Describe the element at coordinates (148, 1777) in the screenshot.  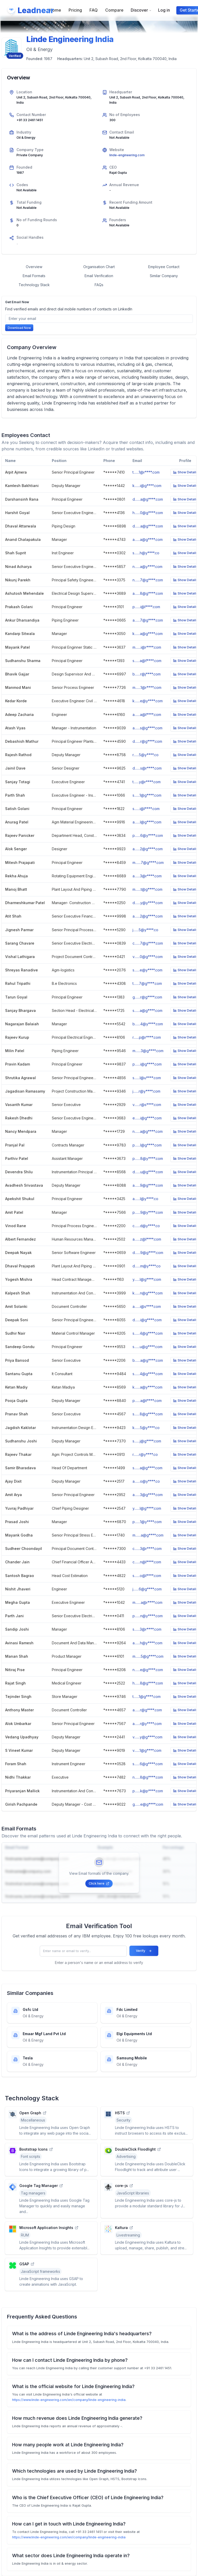
I see `n.......8@g****.com` at that location.